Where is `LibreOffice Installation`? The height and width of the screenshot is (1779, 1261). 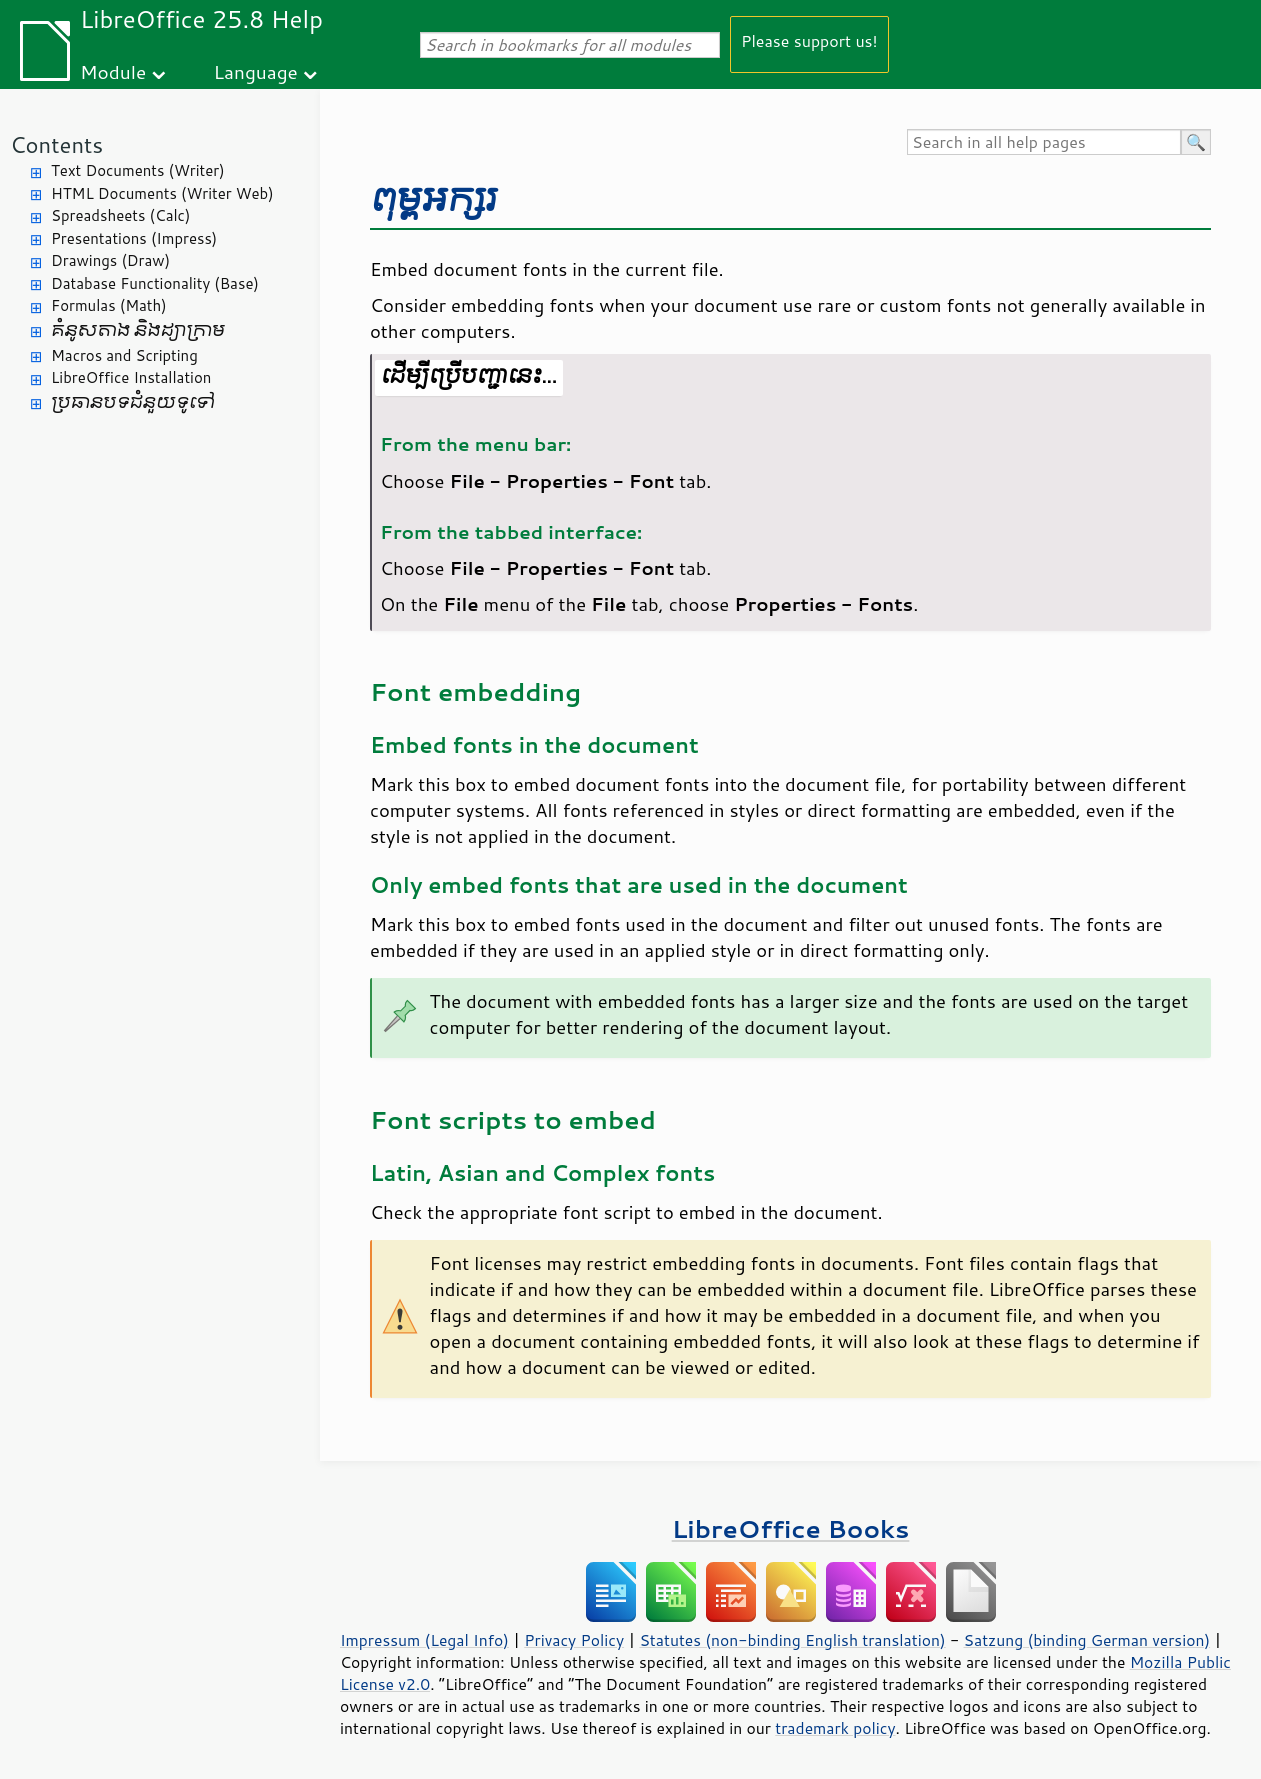 LibreOffice Installation is located at coordinates (131, 377).